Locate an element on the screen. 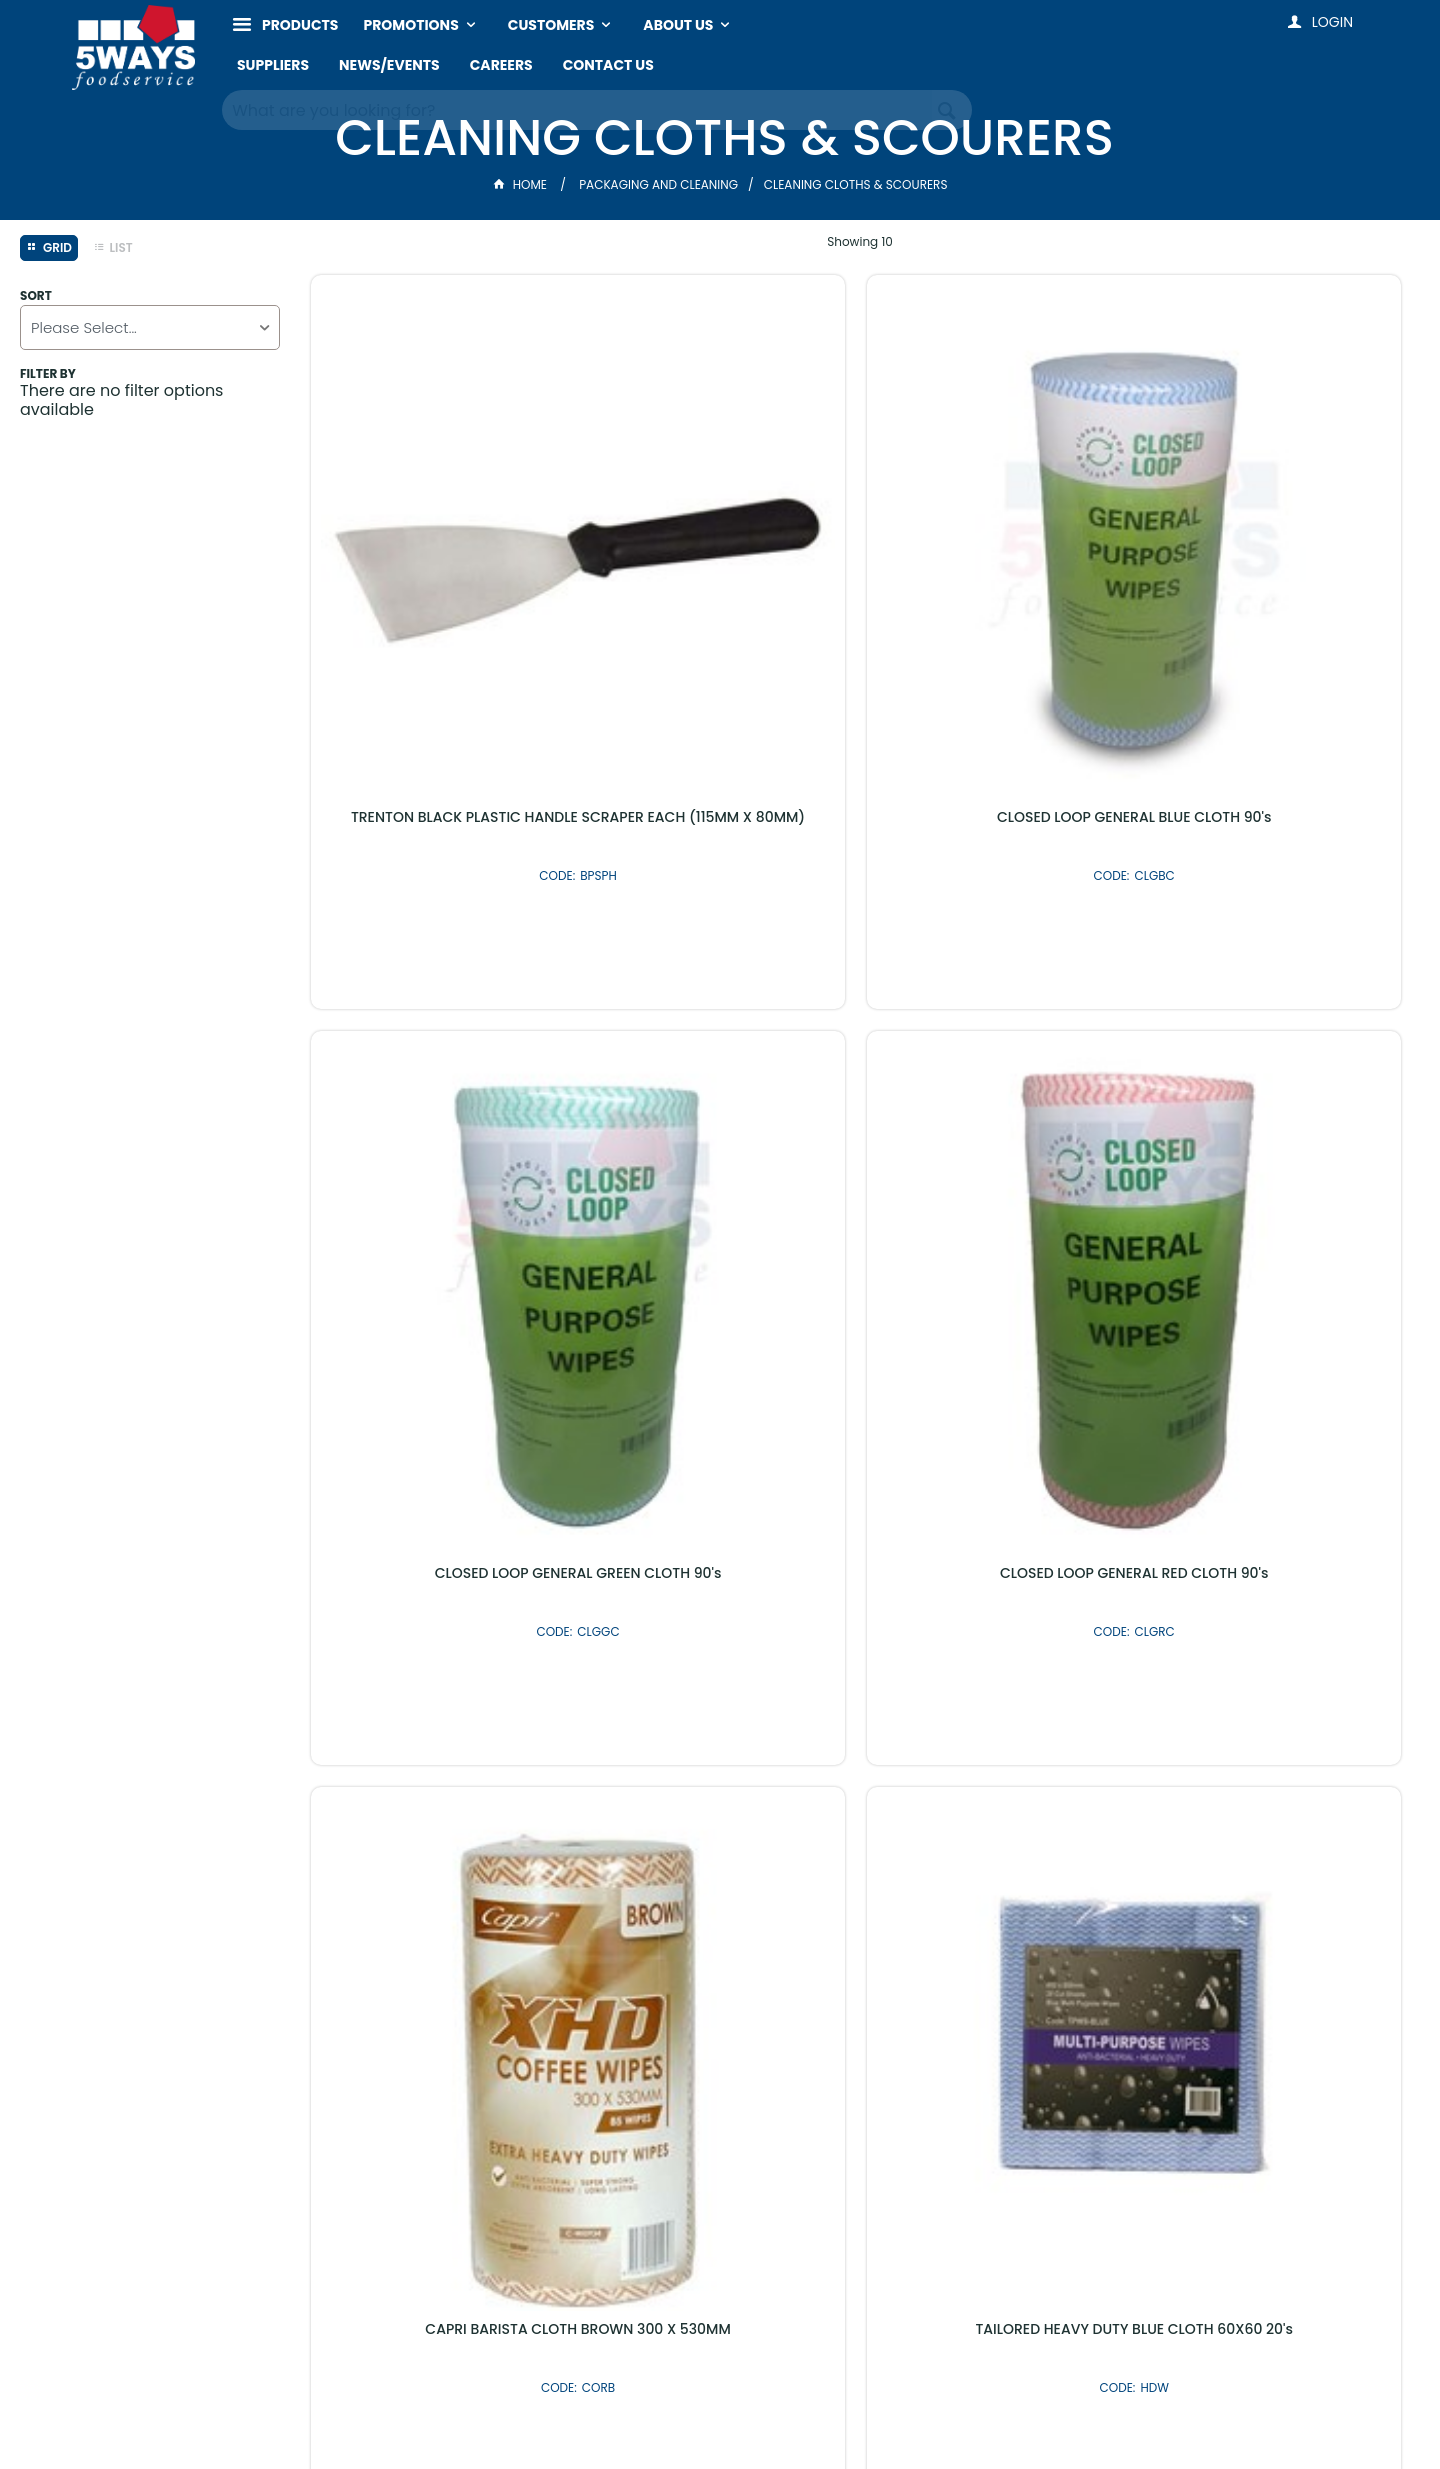 This screenshot has height=2469, width=1440. TRENTON BLACK PLASTIC HANDLE SCRAPER EACH (115MM X 80MM) is located at coordinates (440, 549).